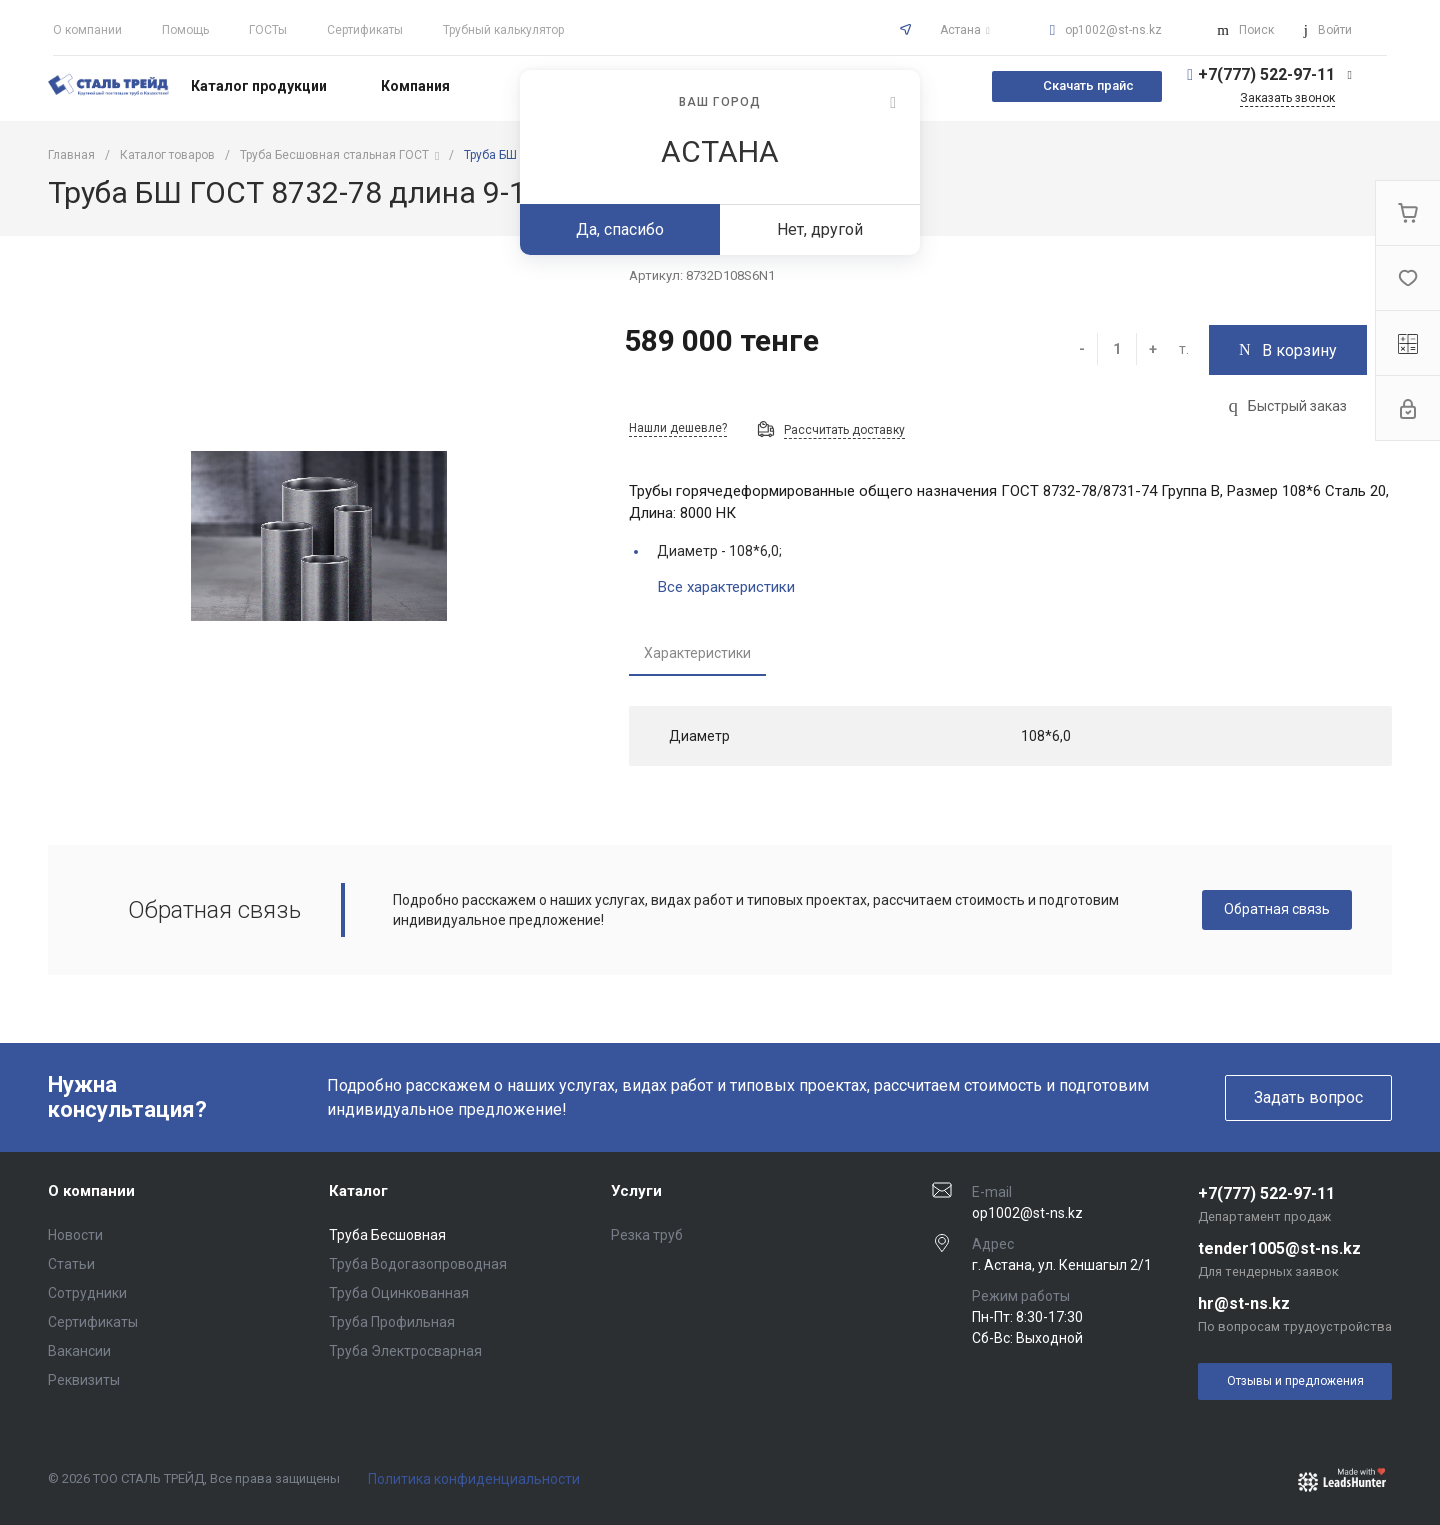  Describe the element at coordinates (87, 30) in the screenshot. I see `О компании` at that location.